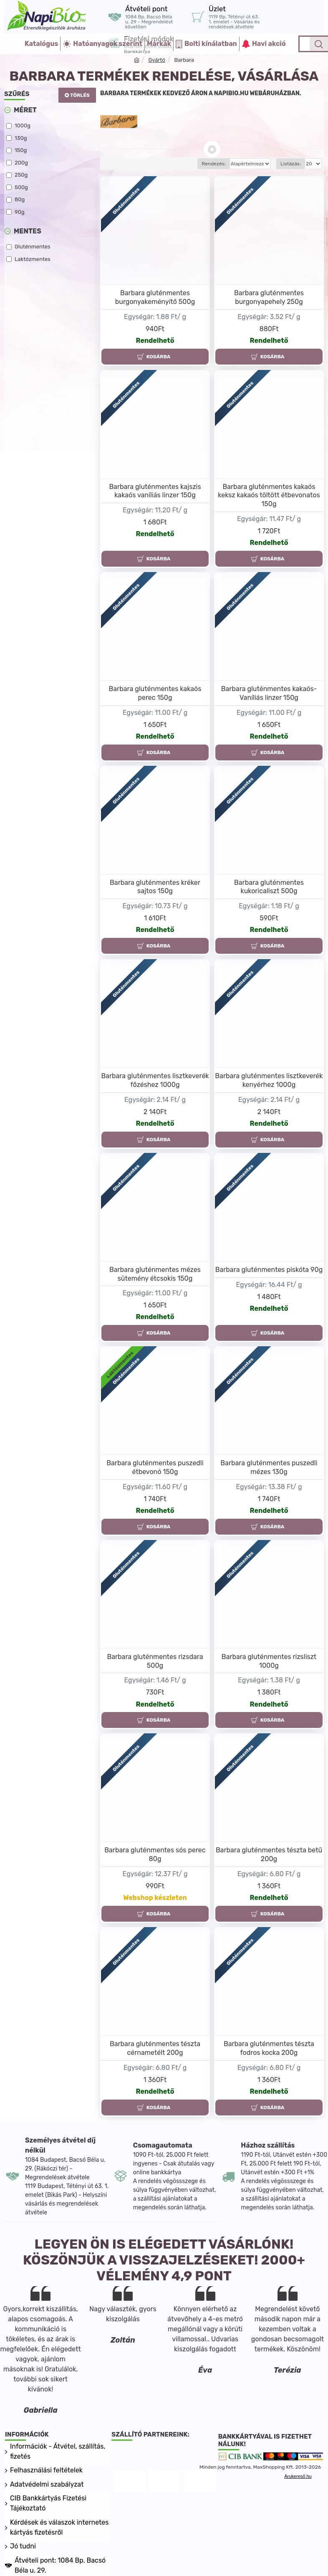 The height and width of the screenshot is (2576, 328). Describe the element at coordinates (25, 110) in the screenshot. I see `Méret` at that location.